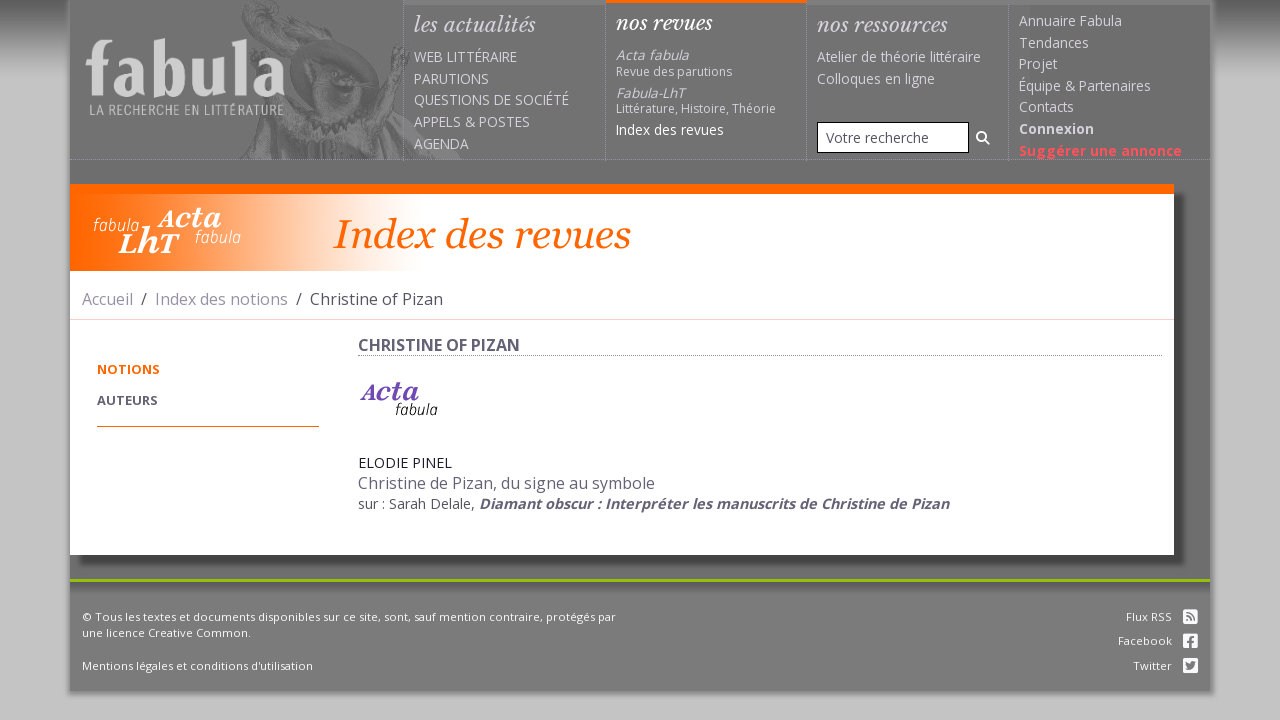  Describe the element at coordinates (670, 129) in the screenshot. I see `Index des revues` at that location.